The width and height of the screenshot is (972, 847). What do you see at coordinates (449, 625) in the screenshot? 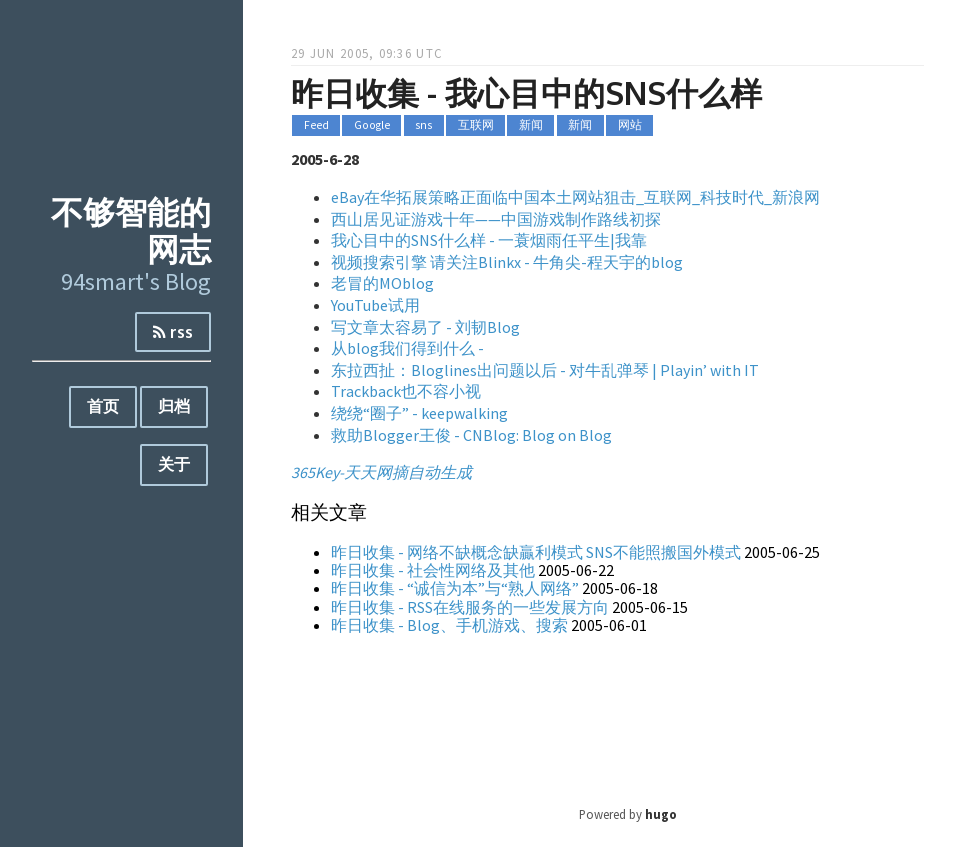
I see `昨日收集 - Blog、手机游戏、搜索` at bounding box center [449, 625].